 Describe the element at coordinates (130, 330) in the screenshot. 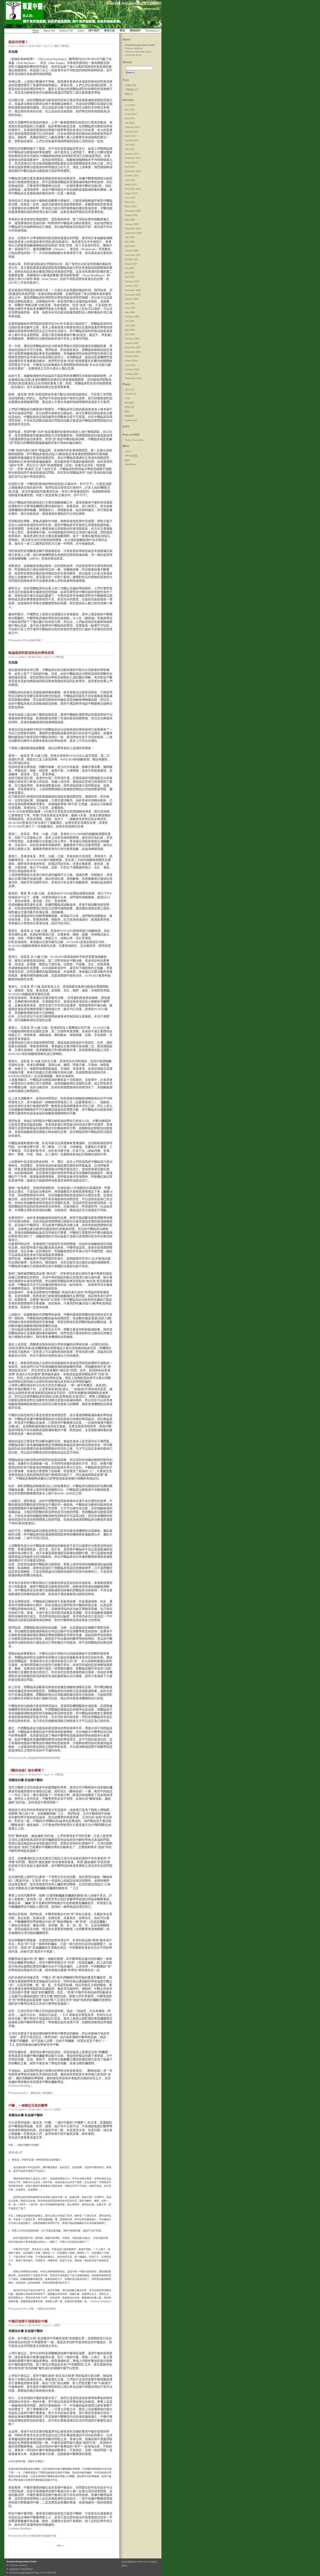

I see `May 2005` at that location.